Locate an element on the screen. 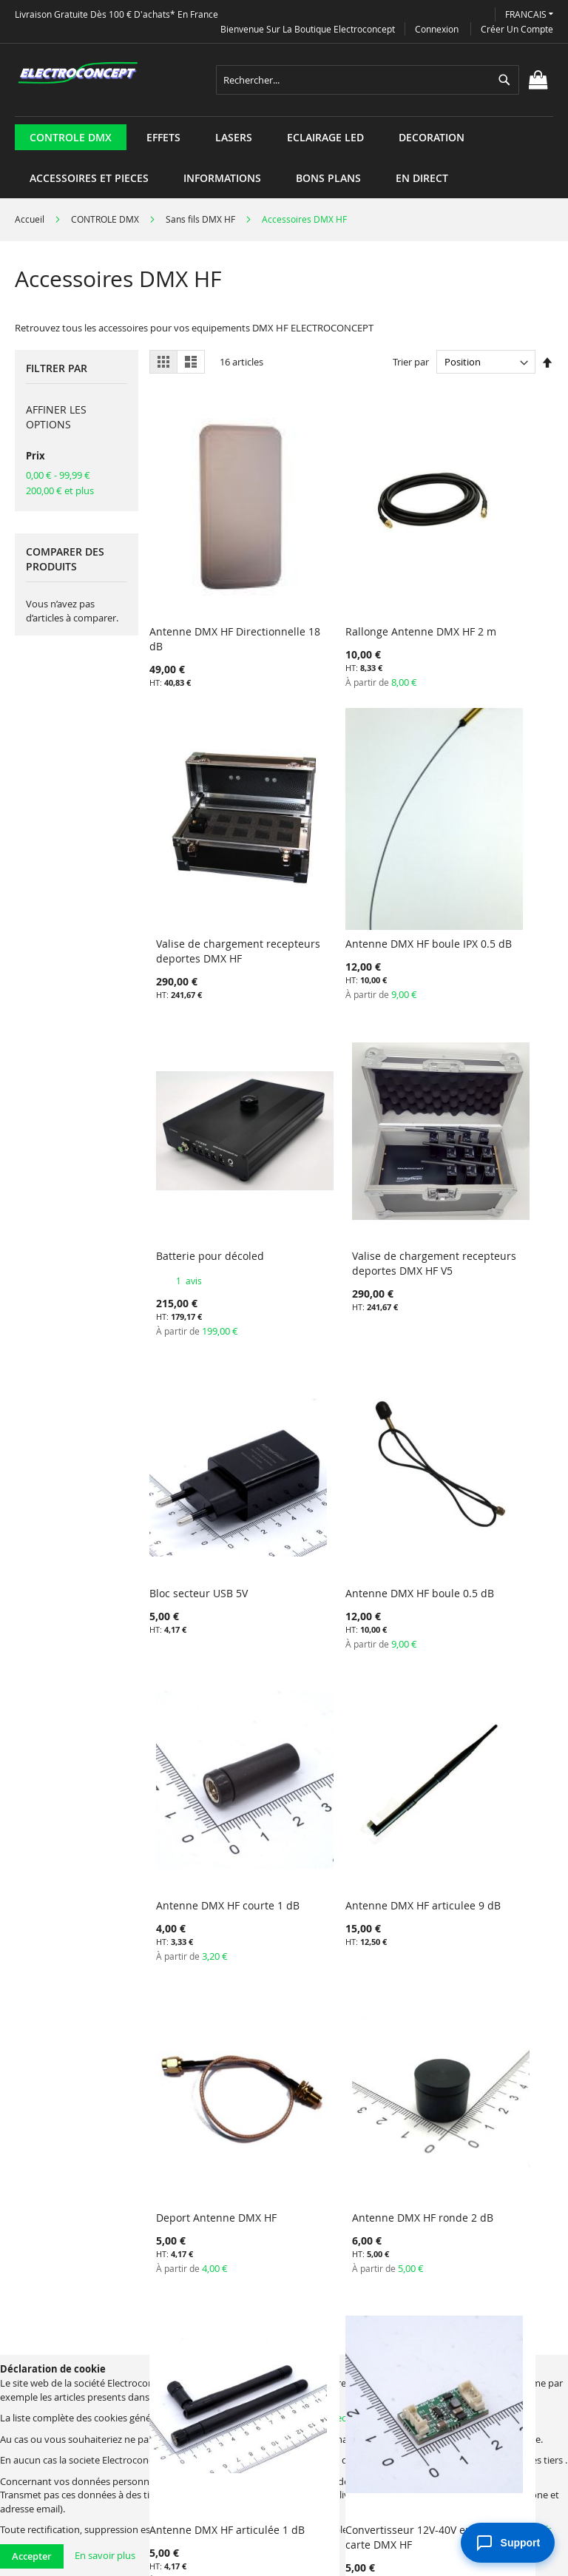  Connexion is located at coordinates (437, 29).